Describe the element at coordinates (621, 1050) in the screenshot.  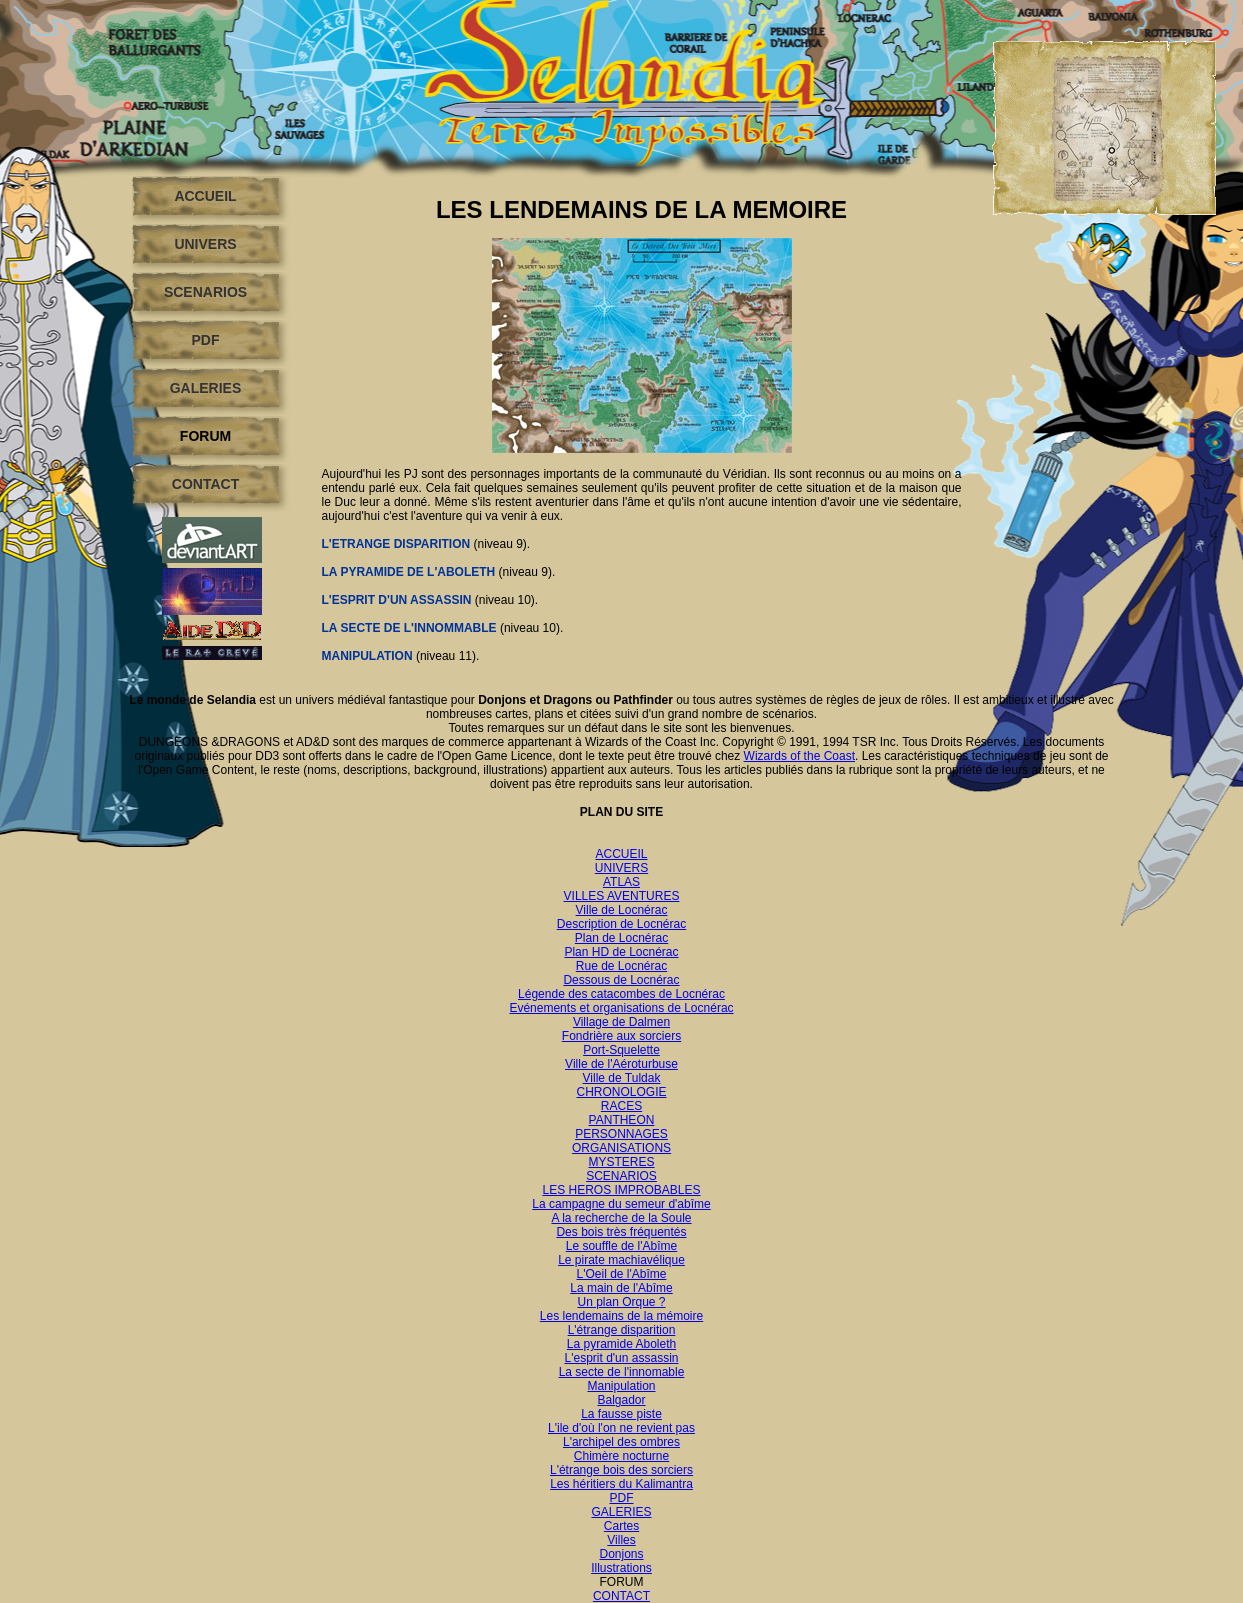
I see `Port-Squelette` at that location.